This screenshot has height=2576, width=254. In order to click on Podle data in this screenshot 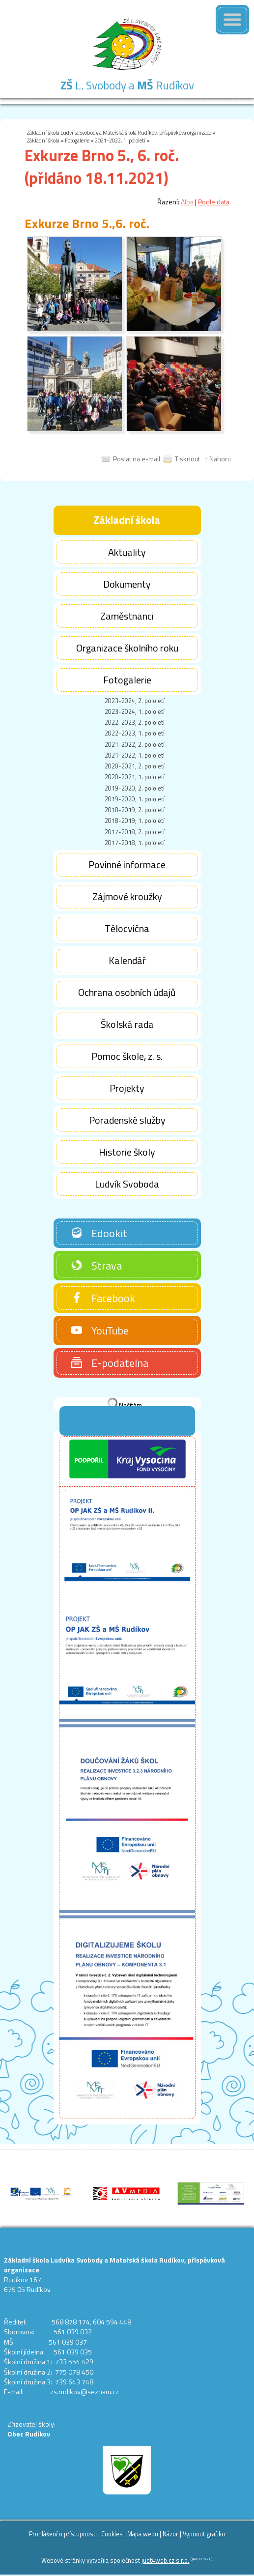, I will do `click(213, 202)`.